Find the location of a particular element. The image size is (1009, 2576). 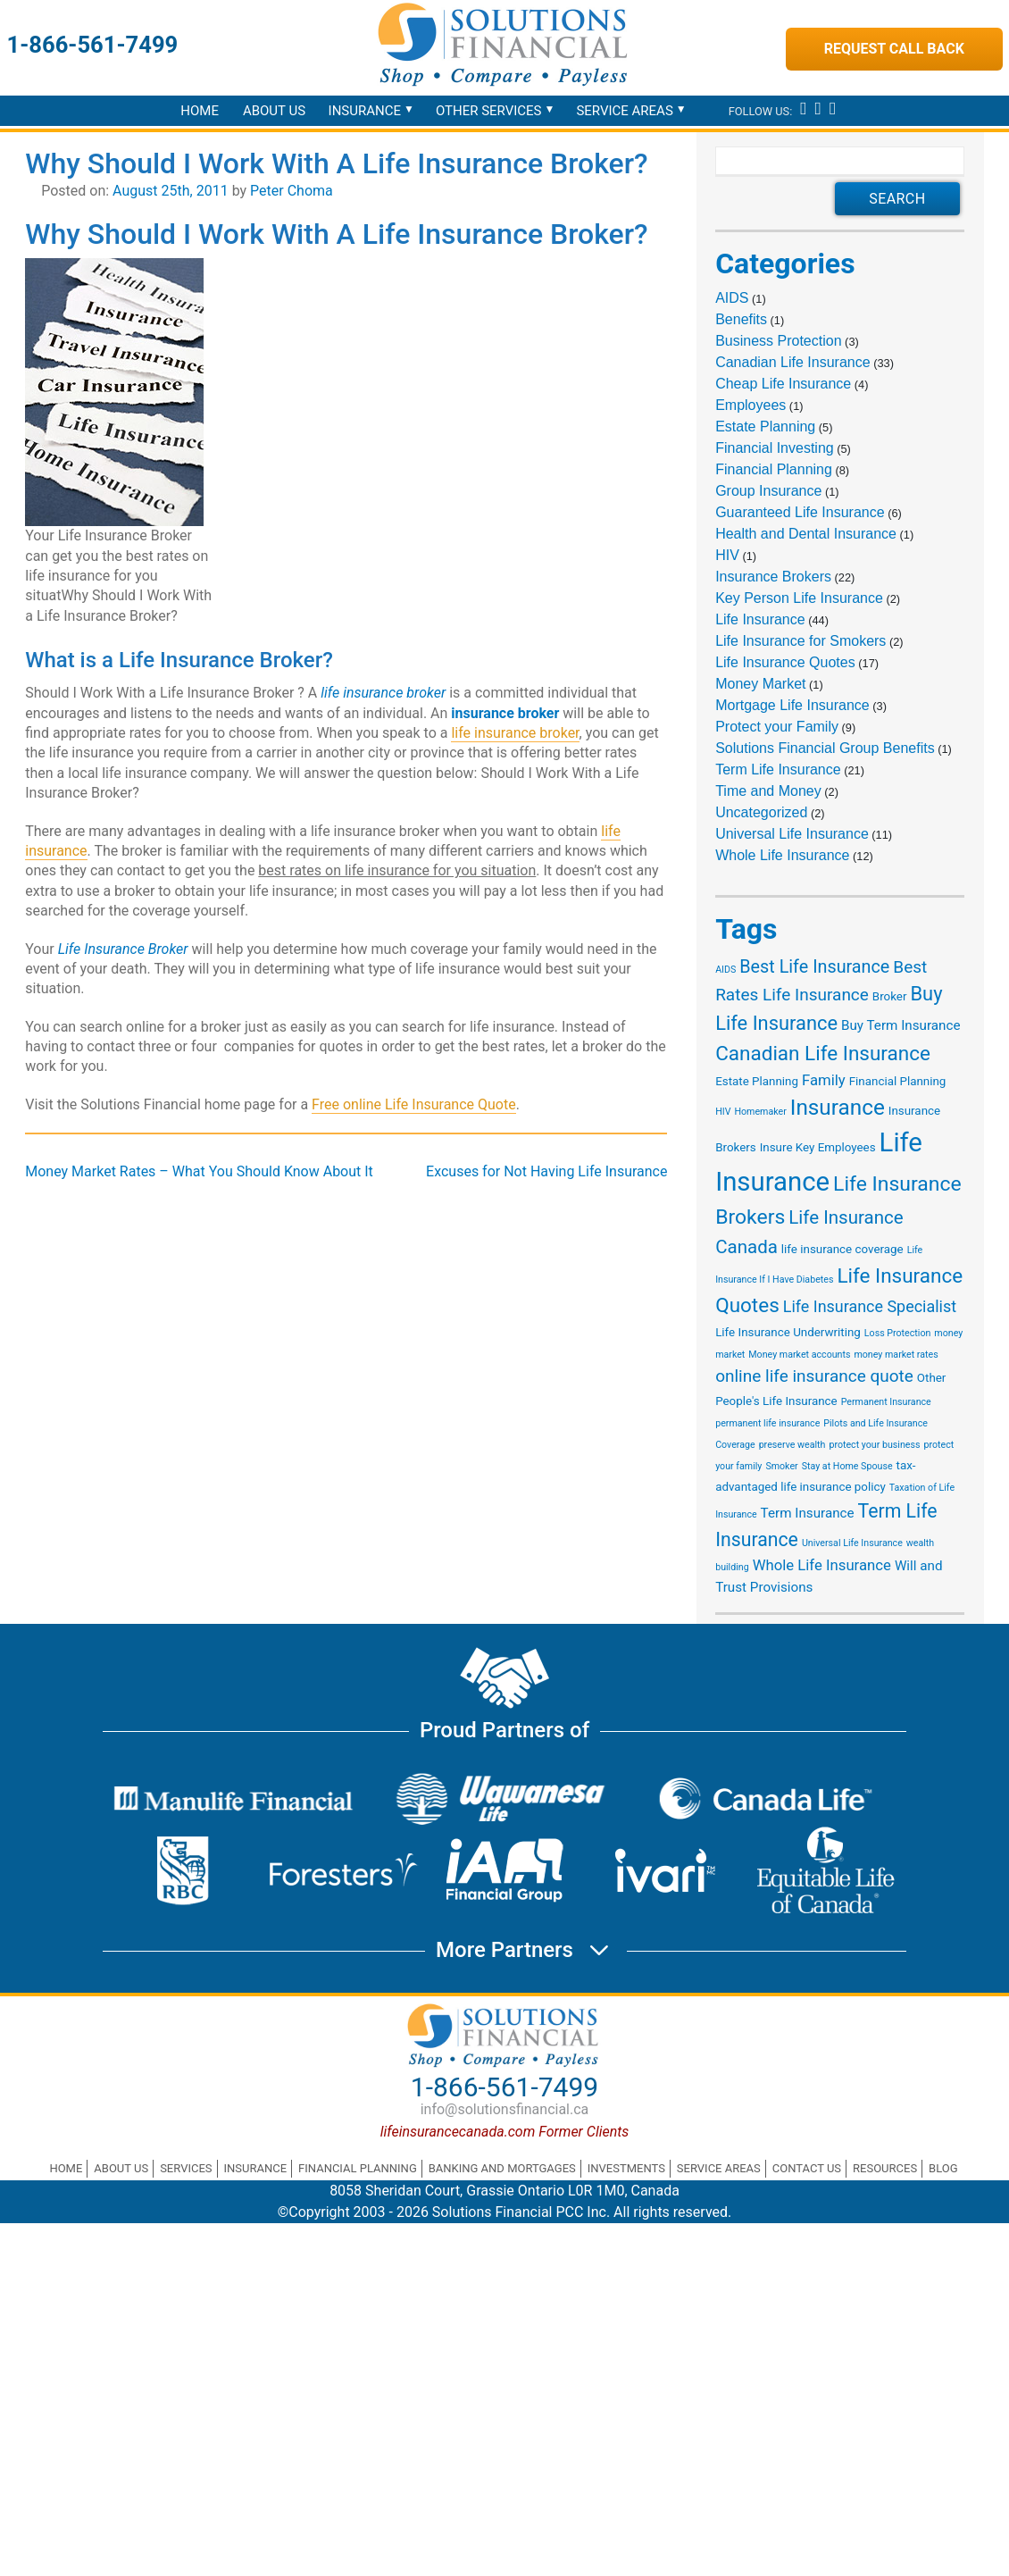

Employees is located at coordinates (750, 405).